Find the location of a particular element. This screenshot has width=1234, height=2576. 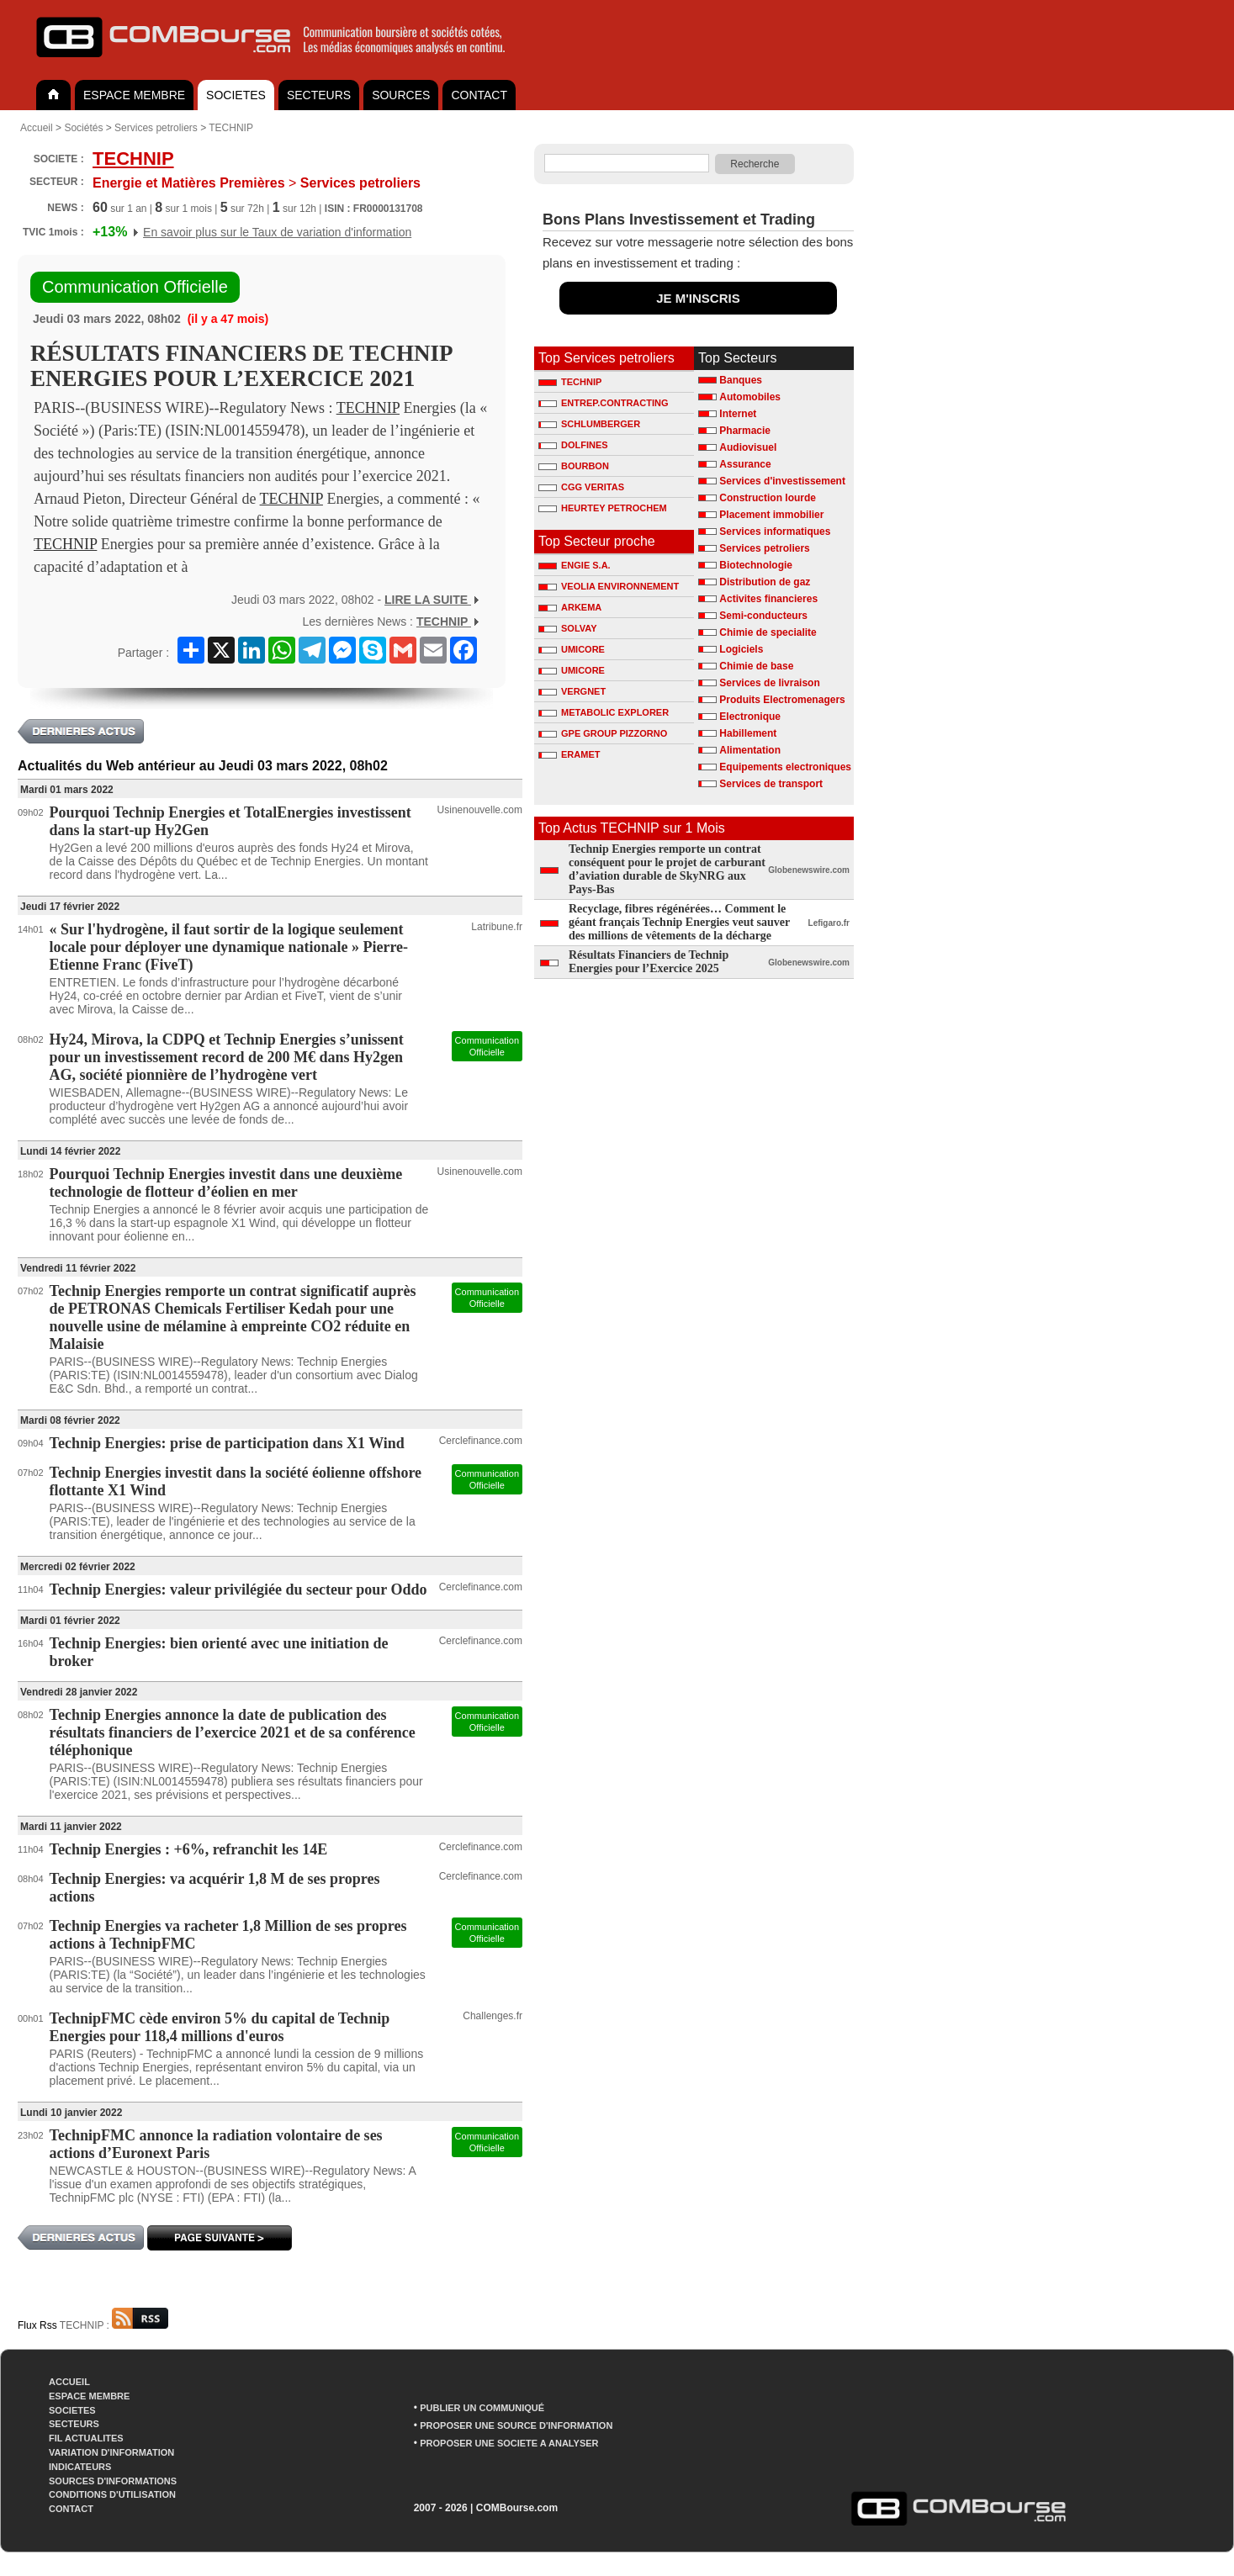

Banques is located at coordinates (740, 380).